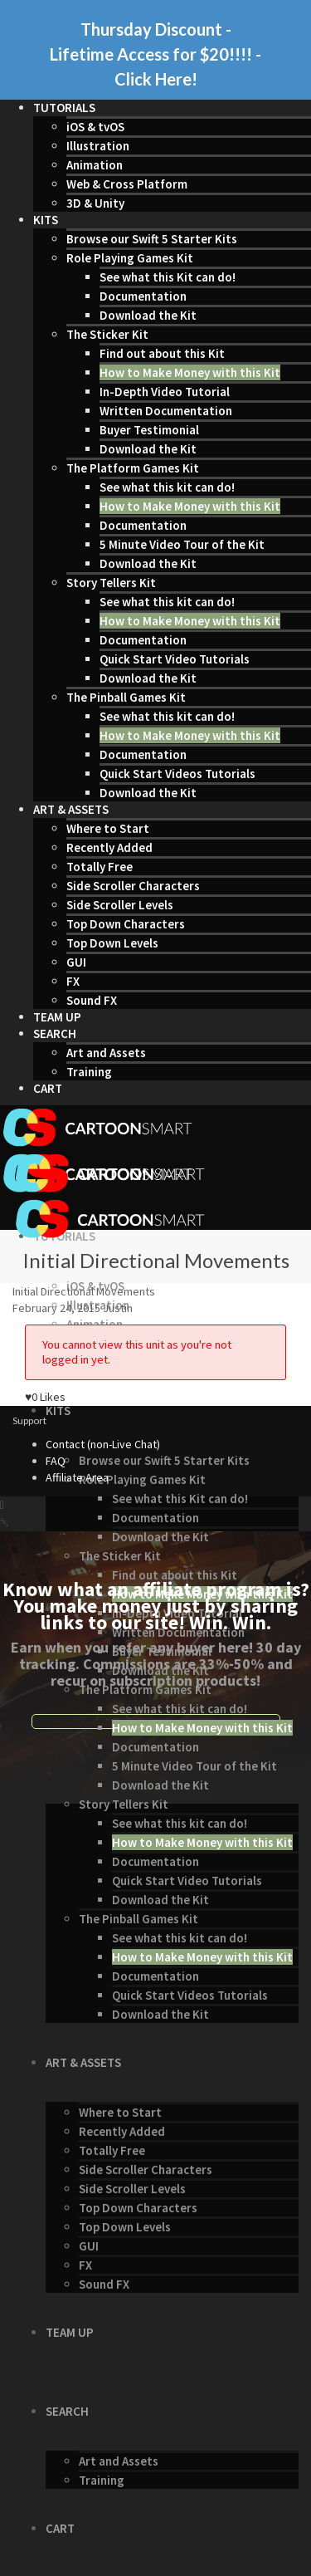 Image resolution: width=311 pixels, height=2576 pixels. I want to click on Art and Assets, so click(106, 1052).